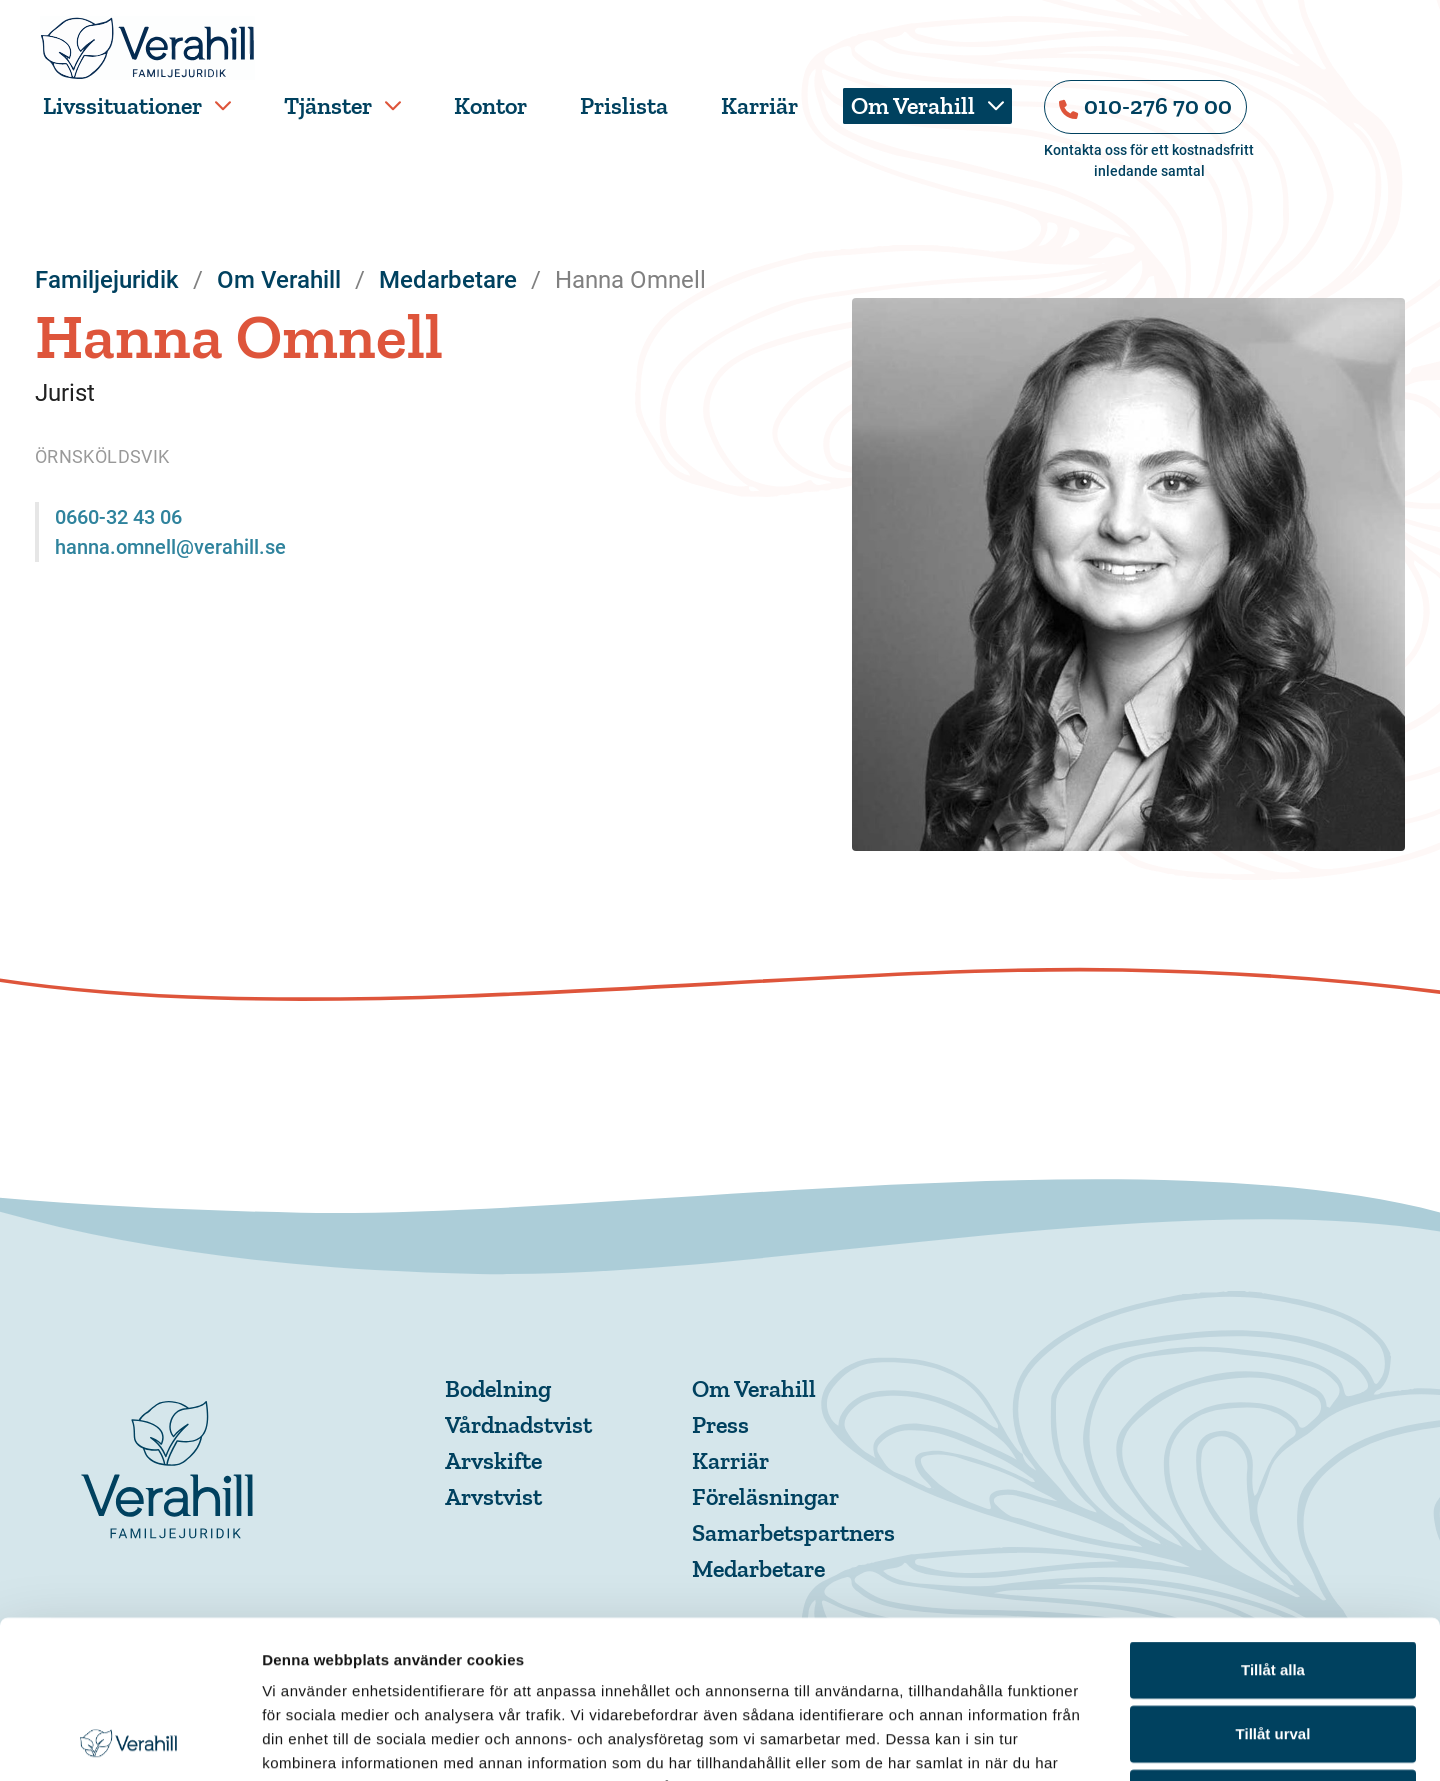 The height and width of the screenshot is (1781, 1440). Describe the element at coordinates (913, 105) in the screenshot. I see `Om Verahill` at that location.